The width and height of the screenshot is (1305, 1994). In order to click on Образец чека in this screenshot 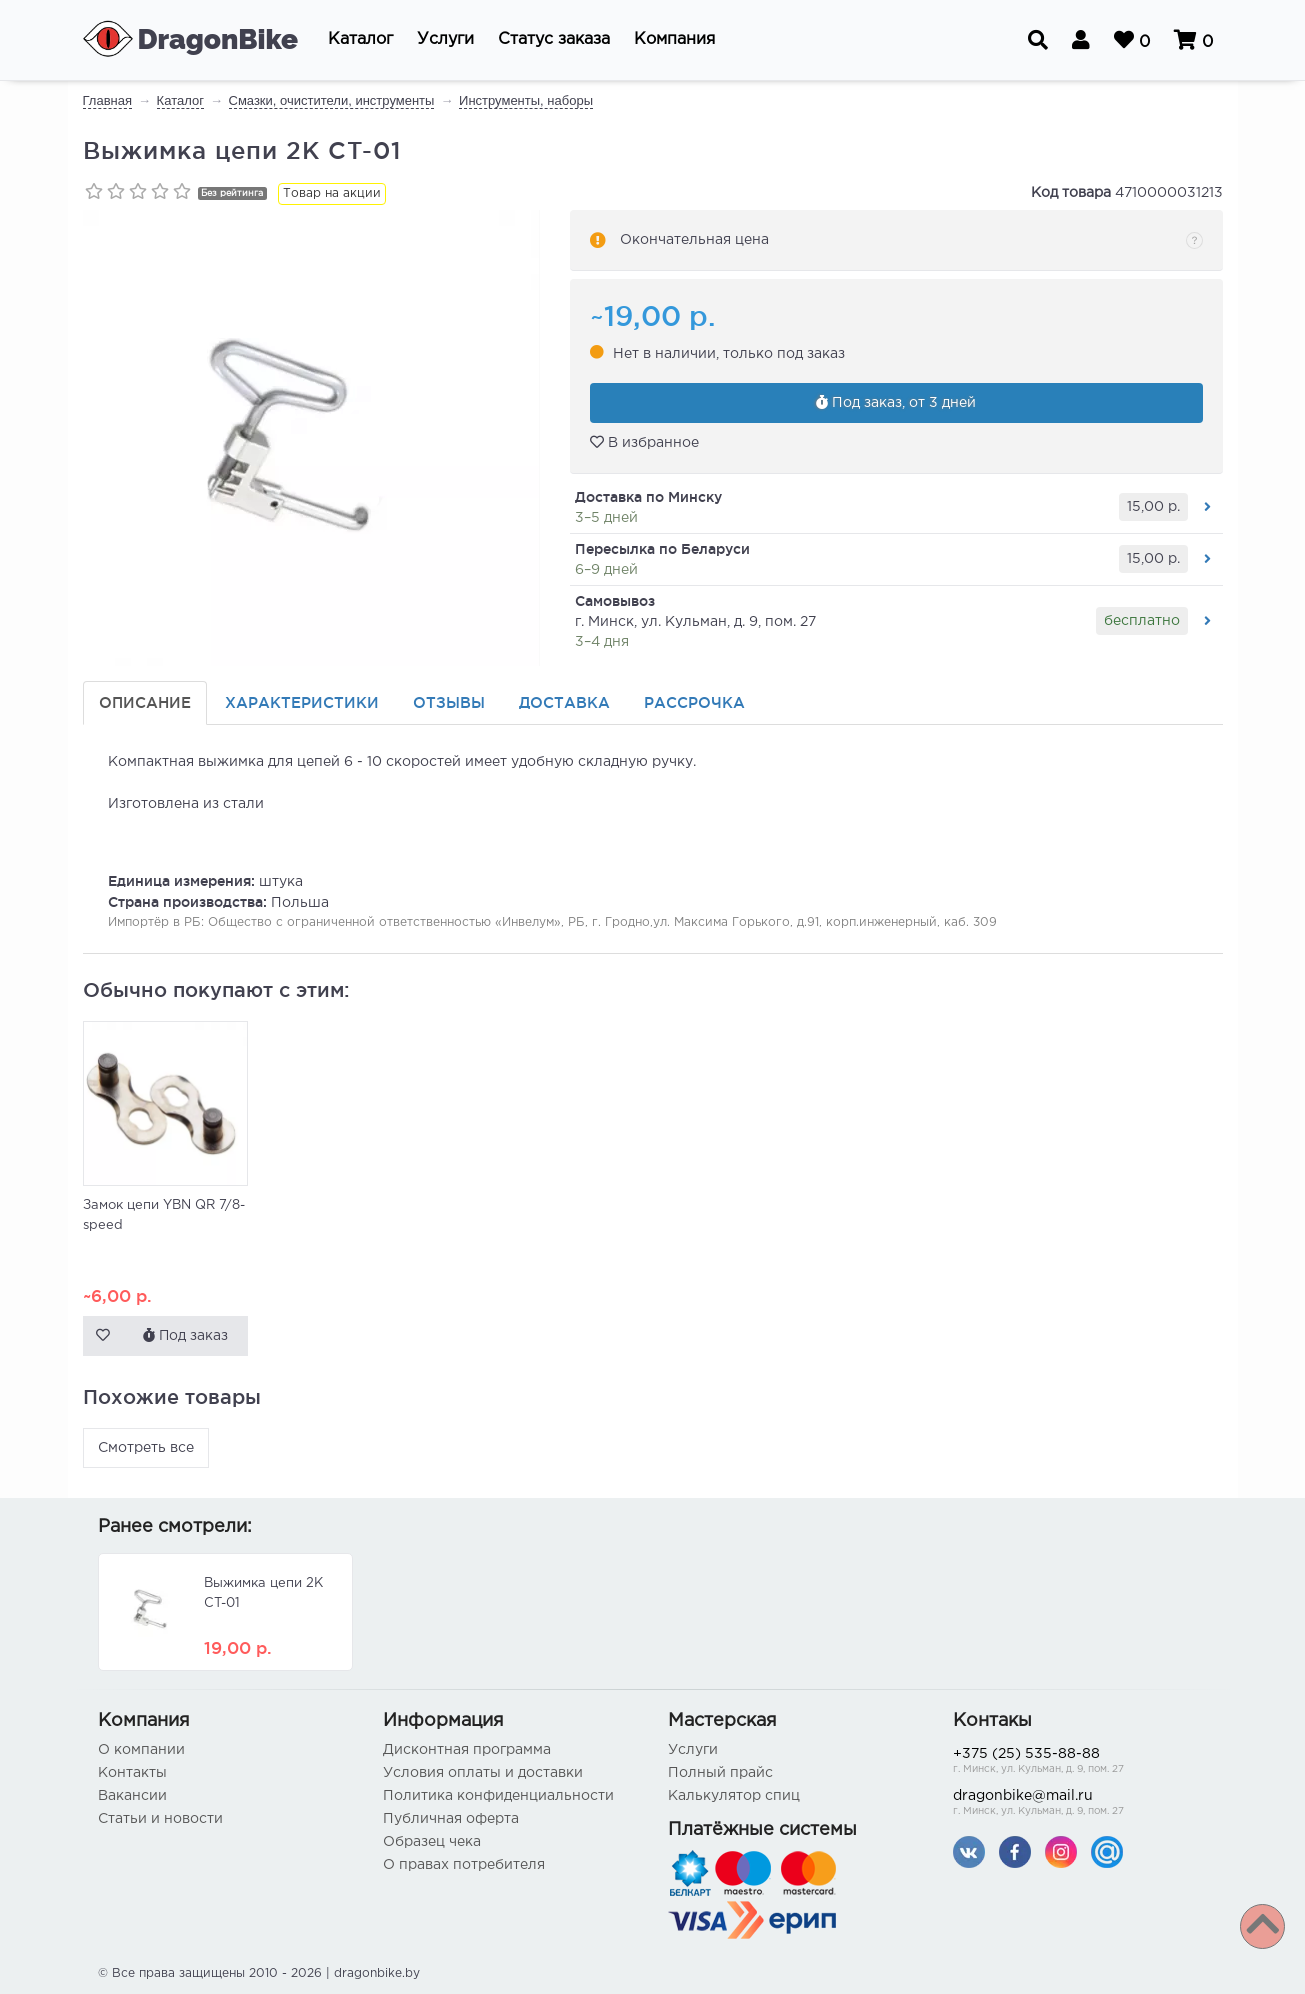, I will do `click(432, 1842)`.